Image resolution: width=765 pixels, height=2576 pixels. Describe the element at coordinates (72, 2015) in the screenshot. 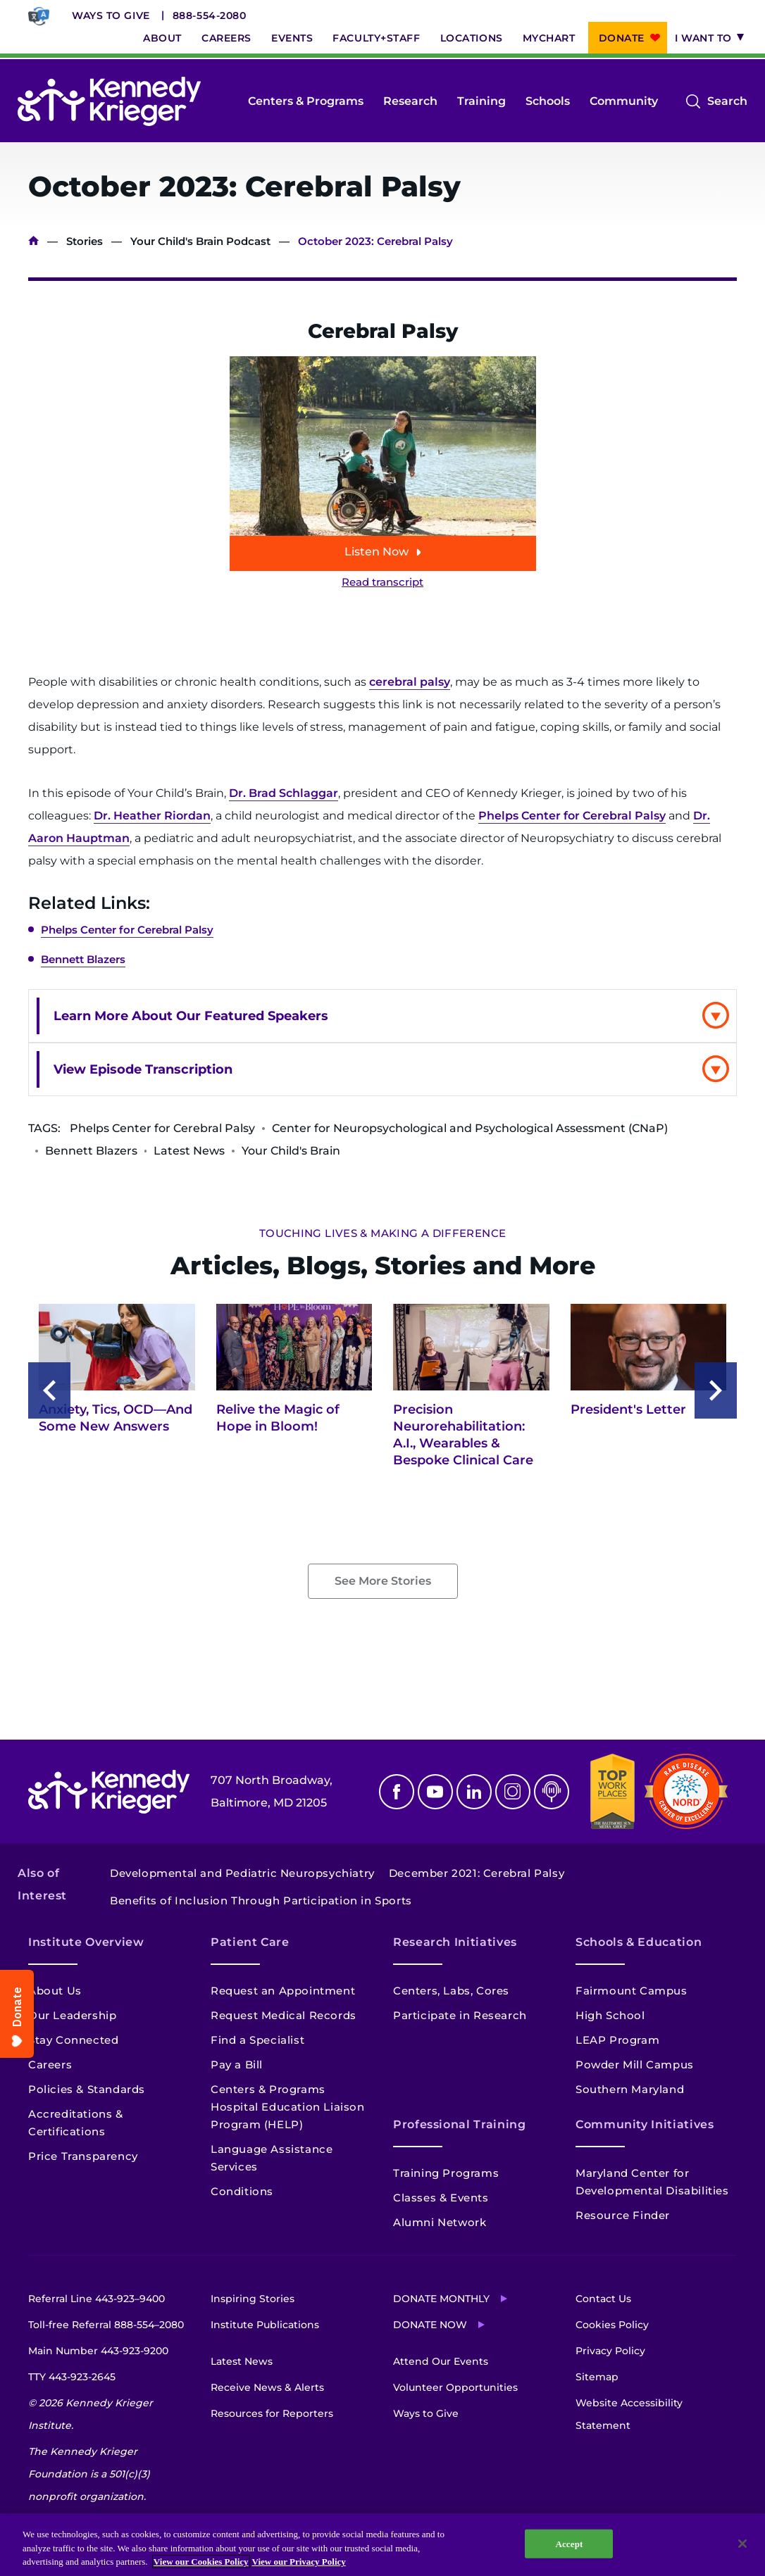

I see `Our Leadership` at that location.